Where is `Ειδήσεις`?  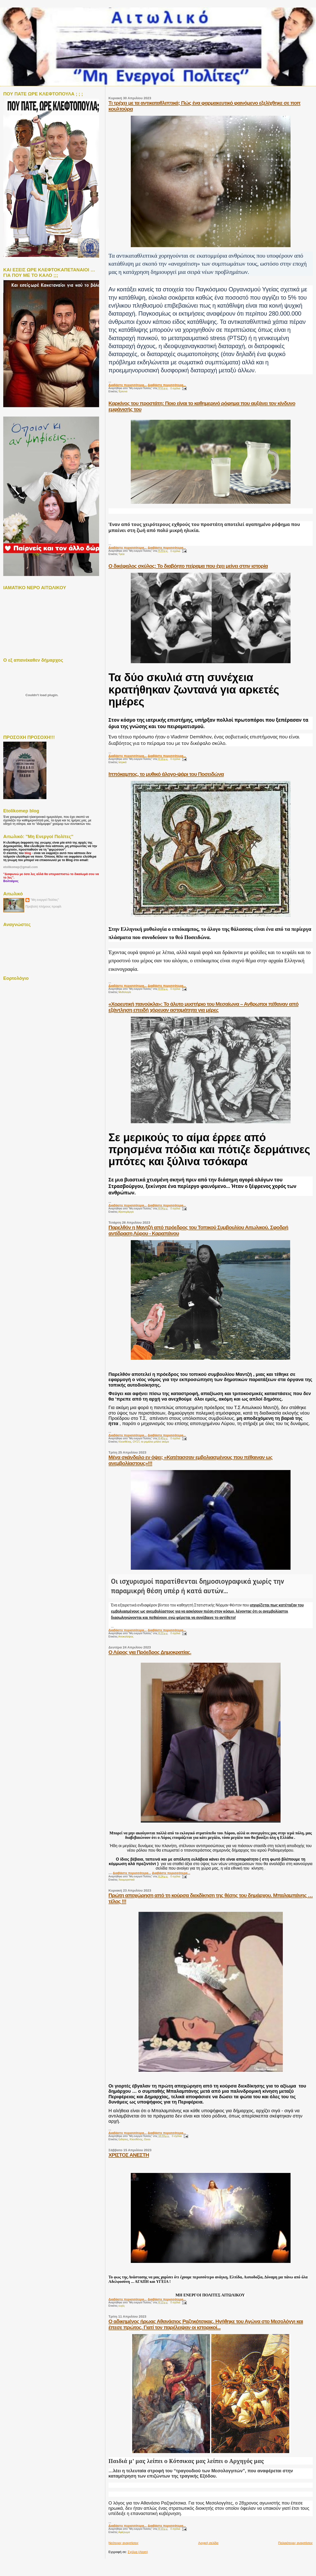 Ειδήσεις is located at coordinates (123, 2139).